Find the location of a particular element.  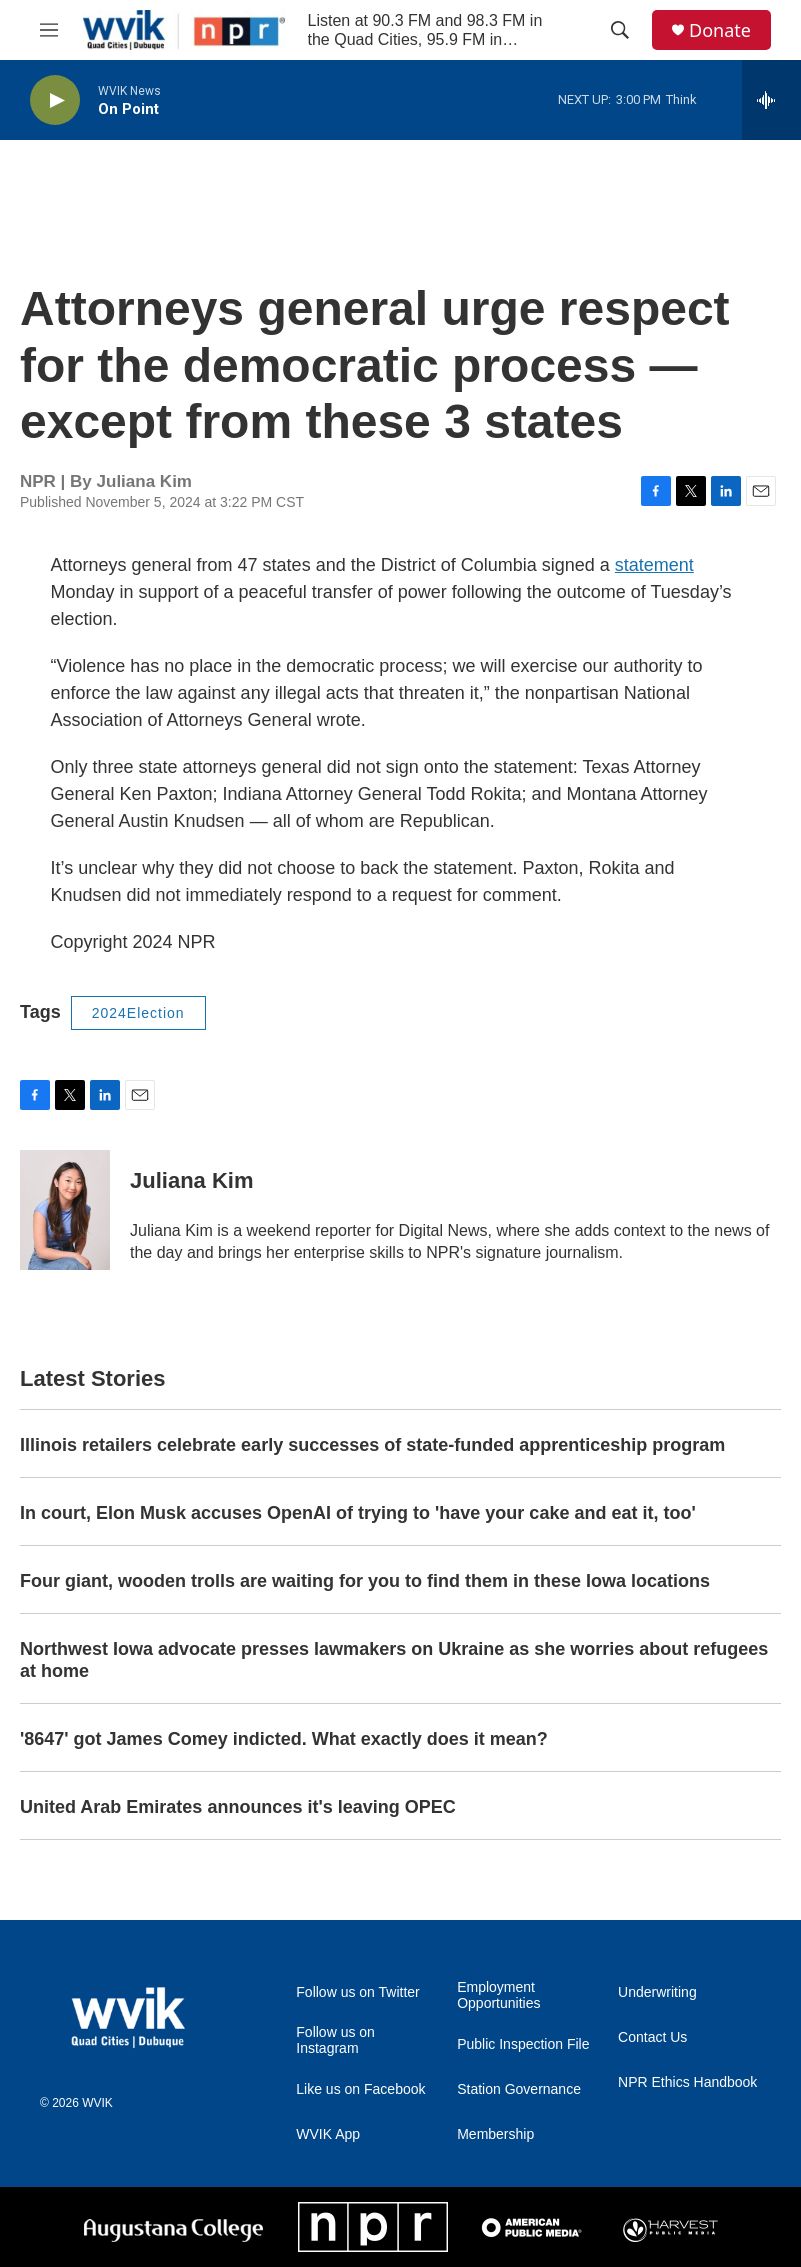

Station Governance is located at coordinates (519, 2089).